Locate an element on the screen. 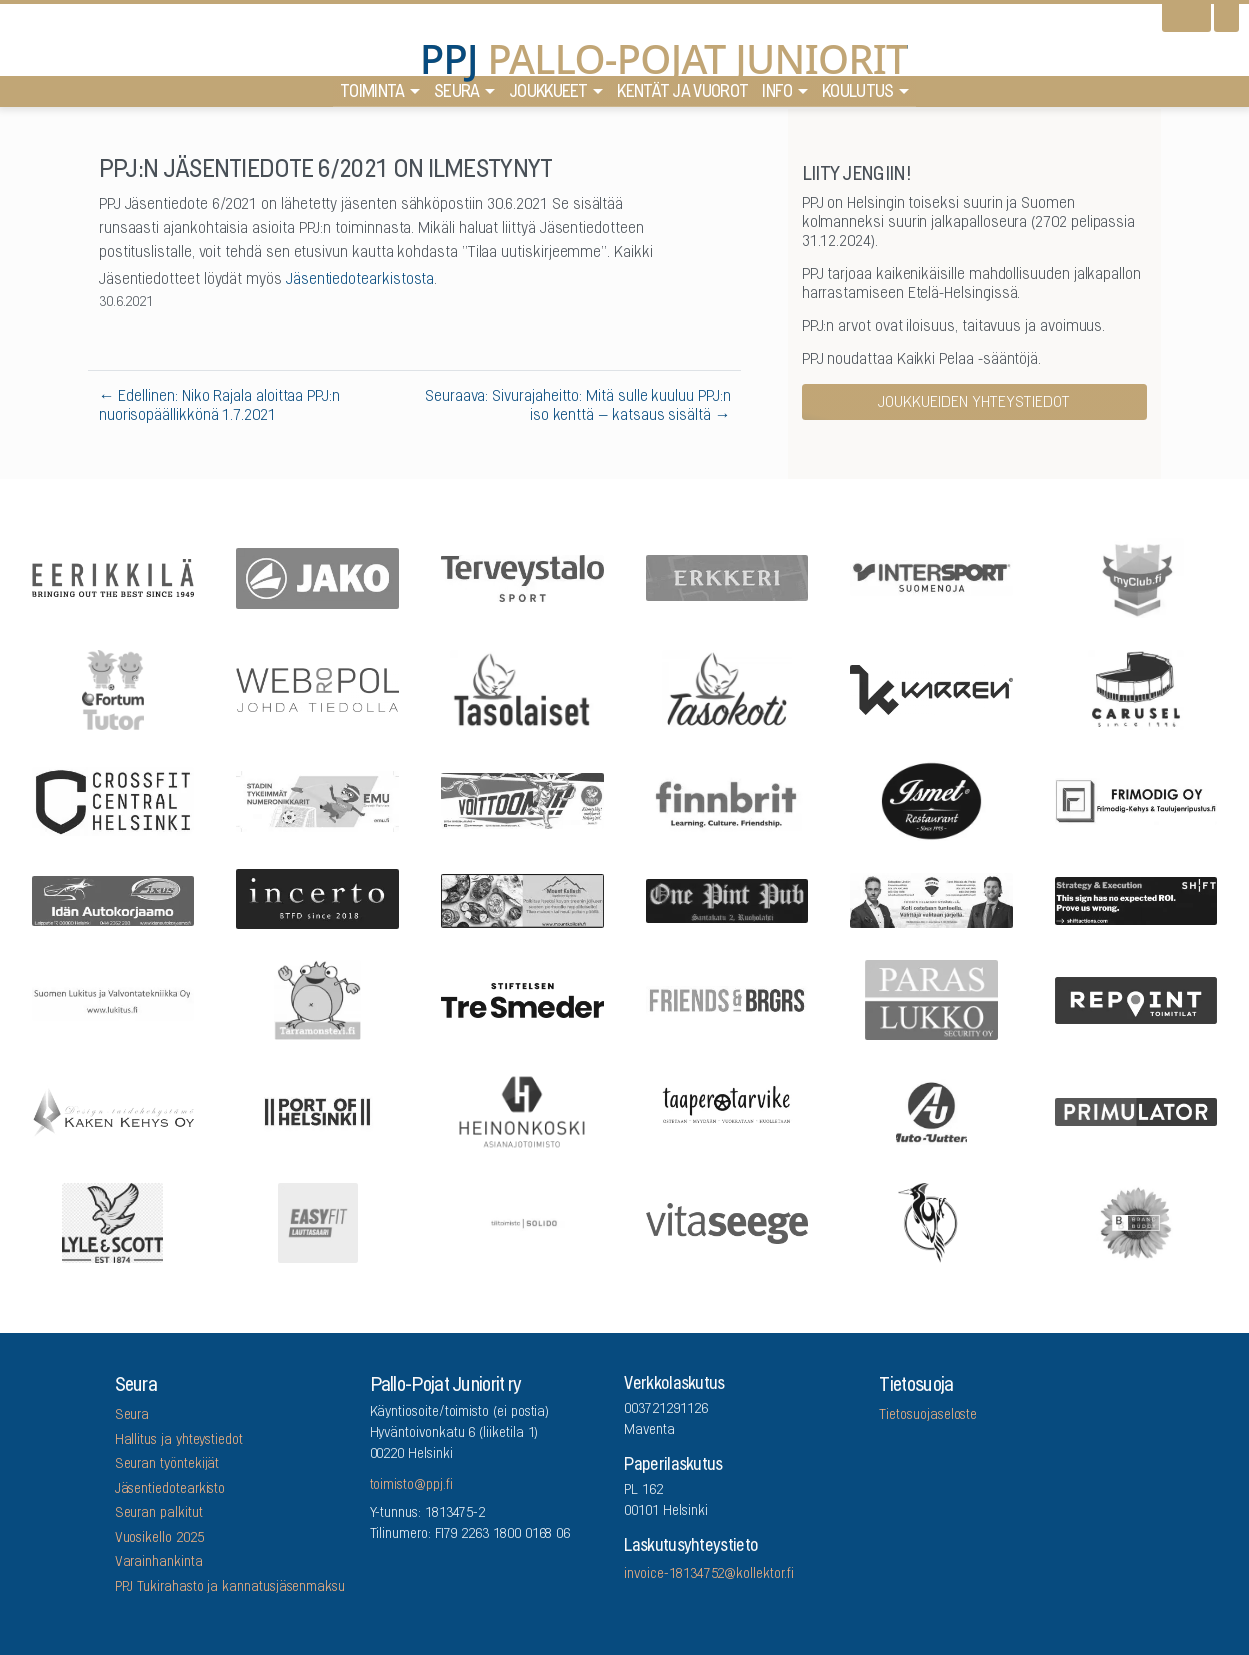 The image size is (1249, 1655). [Shiftactions] is located at coordinates (1136, 898).